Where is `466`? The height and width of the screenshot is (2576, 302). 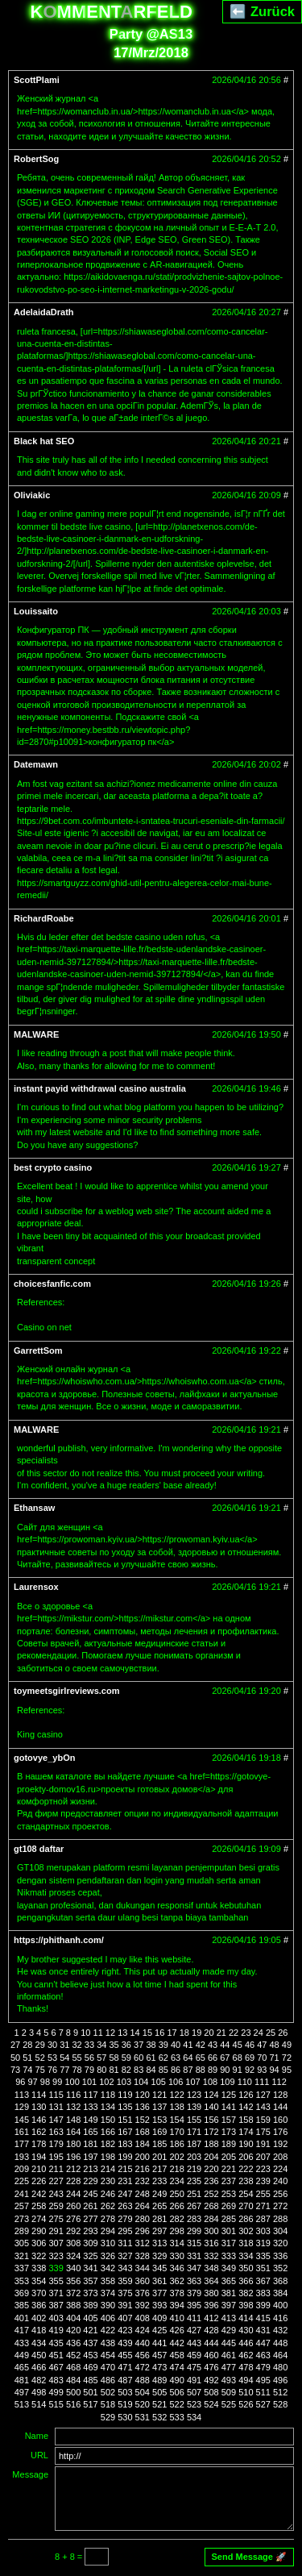 466 is located at coordinates (38, 2367).